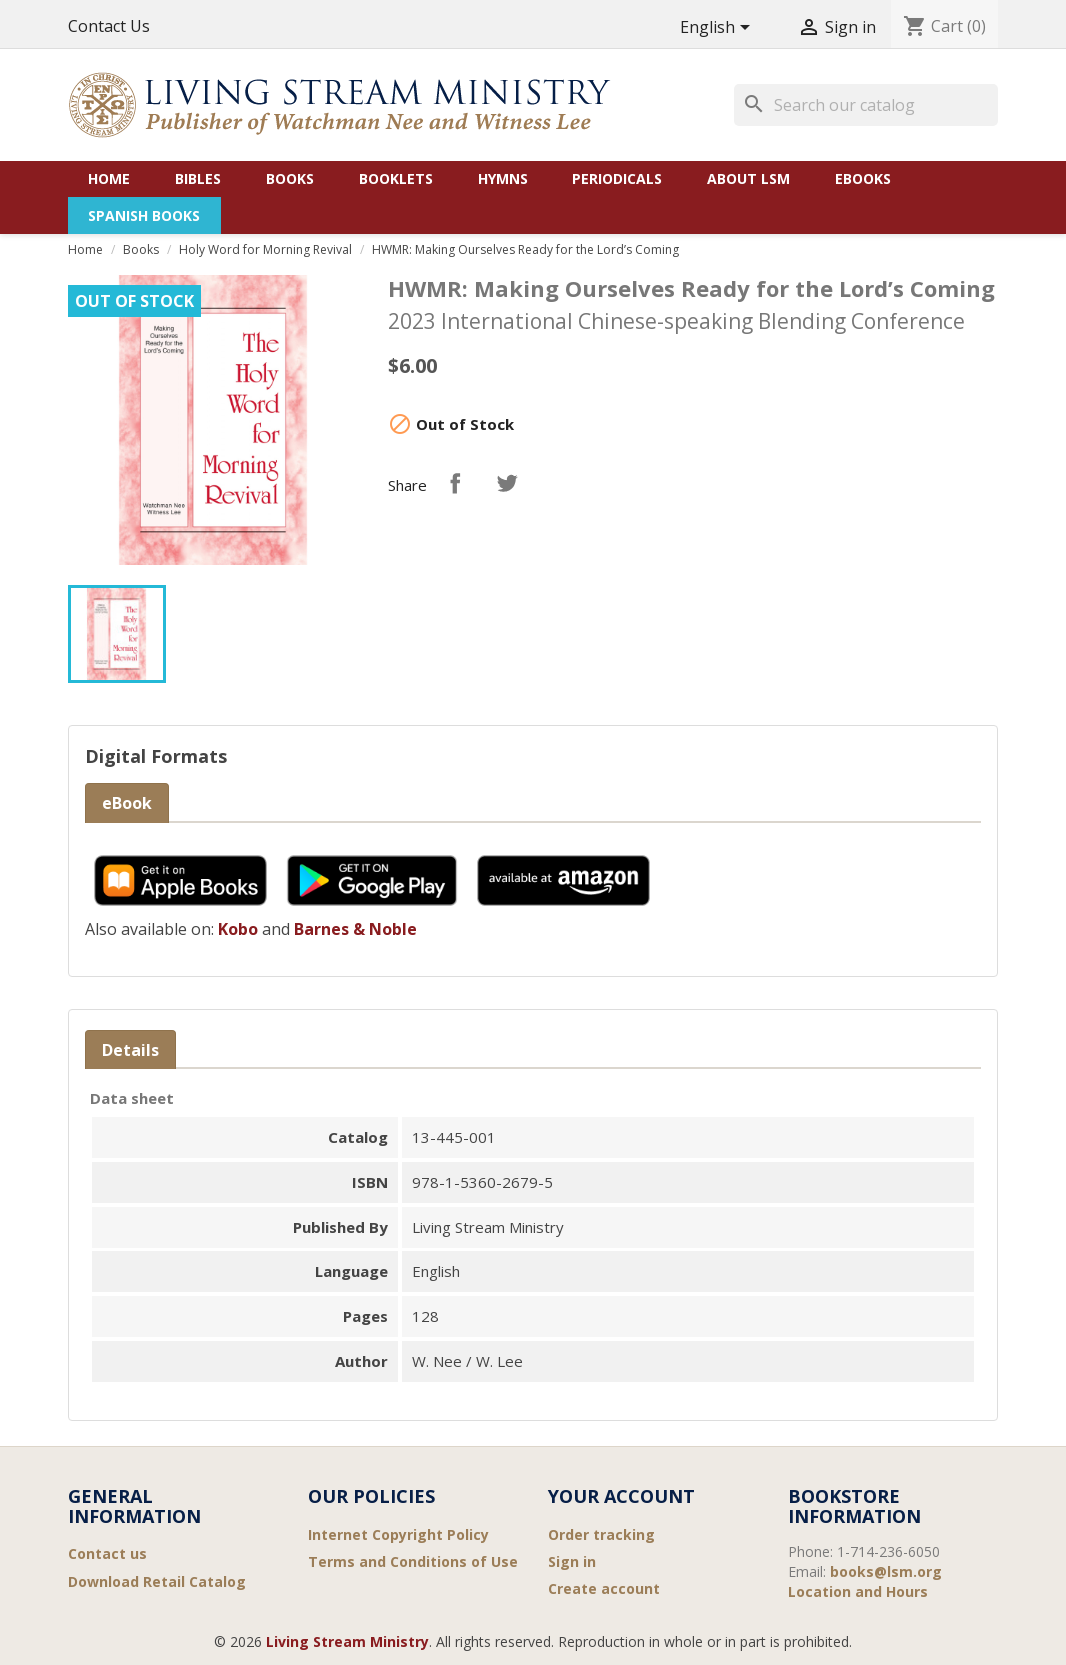  Describe the element at coordinates (858, 1591) in the screenshot. I see `Location and Hours` at that location.